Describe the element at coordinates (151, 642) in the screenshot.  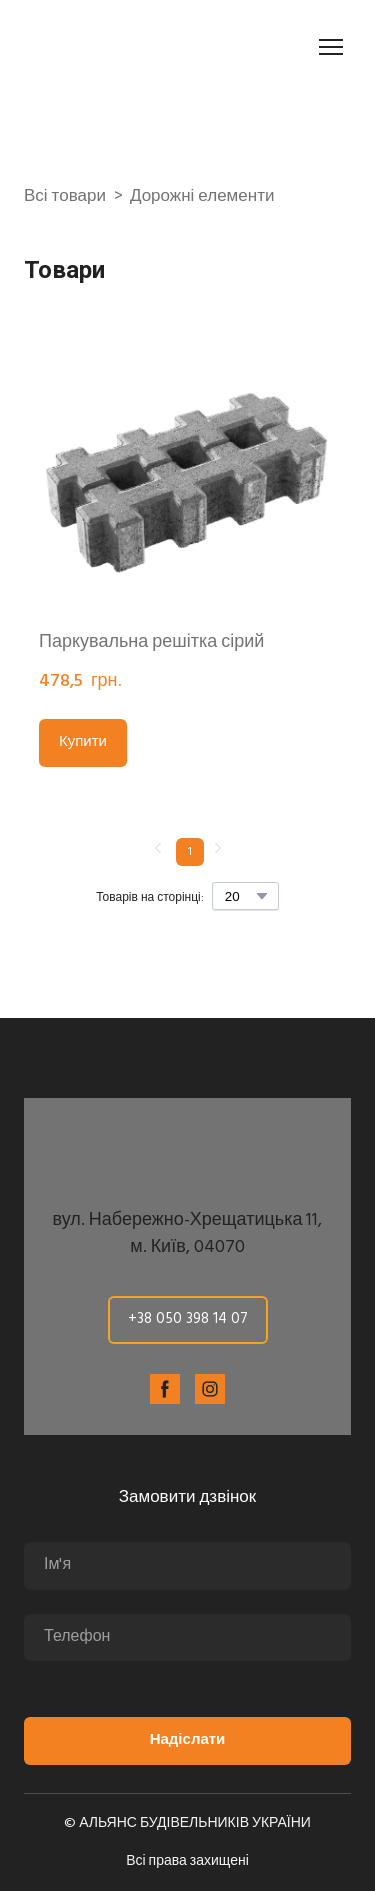
I see `Паркувальна решітка сірий [View product: Паркувальна решітка сірий]` at that location.